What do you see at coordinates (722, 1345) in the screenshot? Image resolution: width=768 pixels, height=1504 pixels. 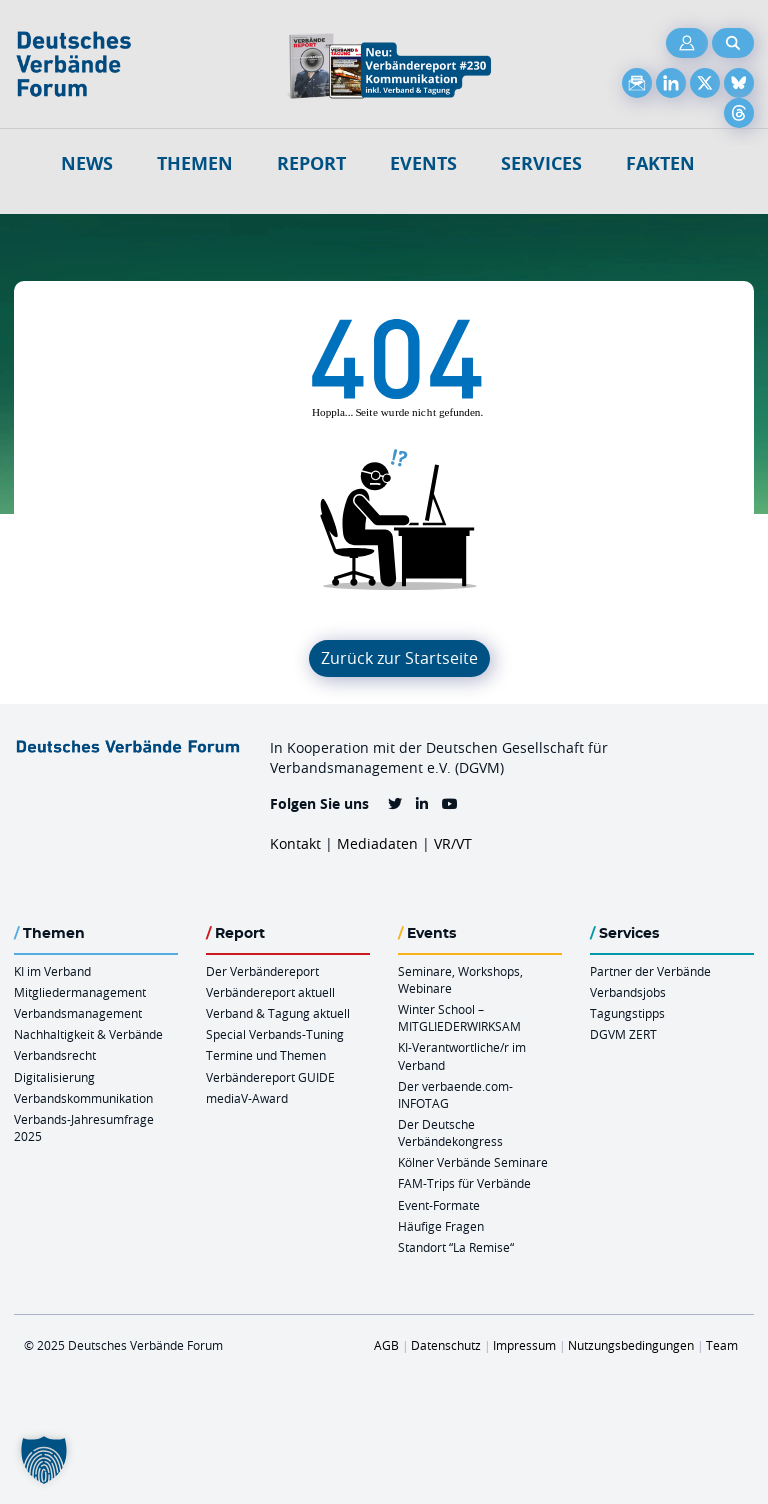 I see `Team` at bounding box center [722, 1345].